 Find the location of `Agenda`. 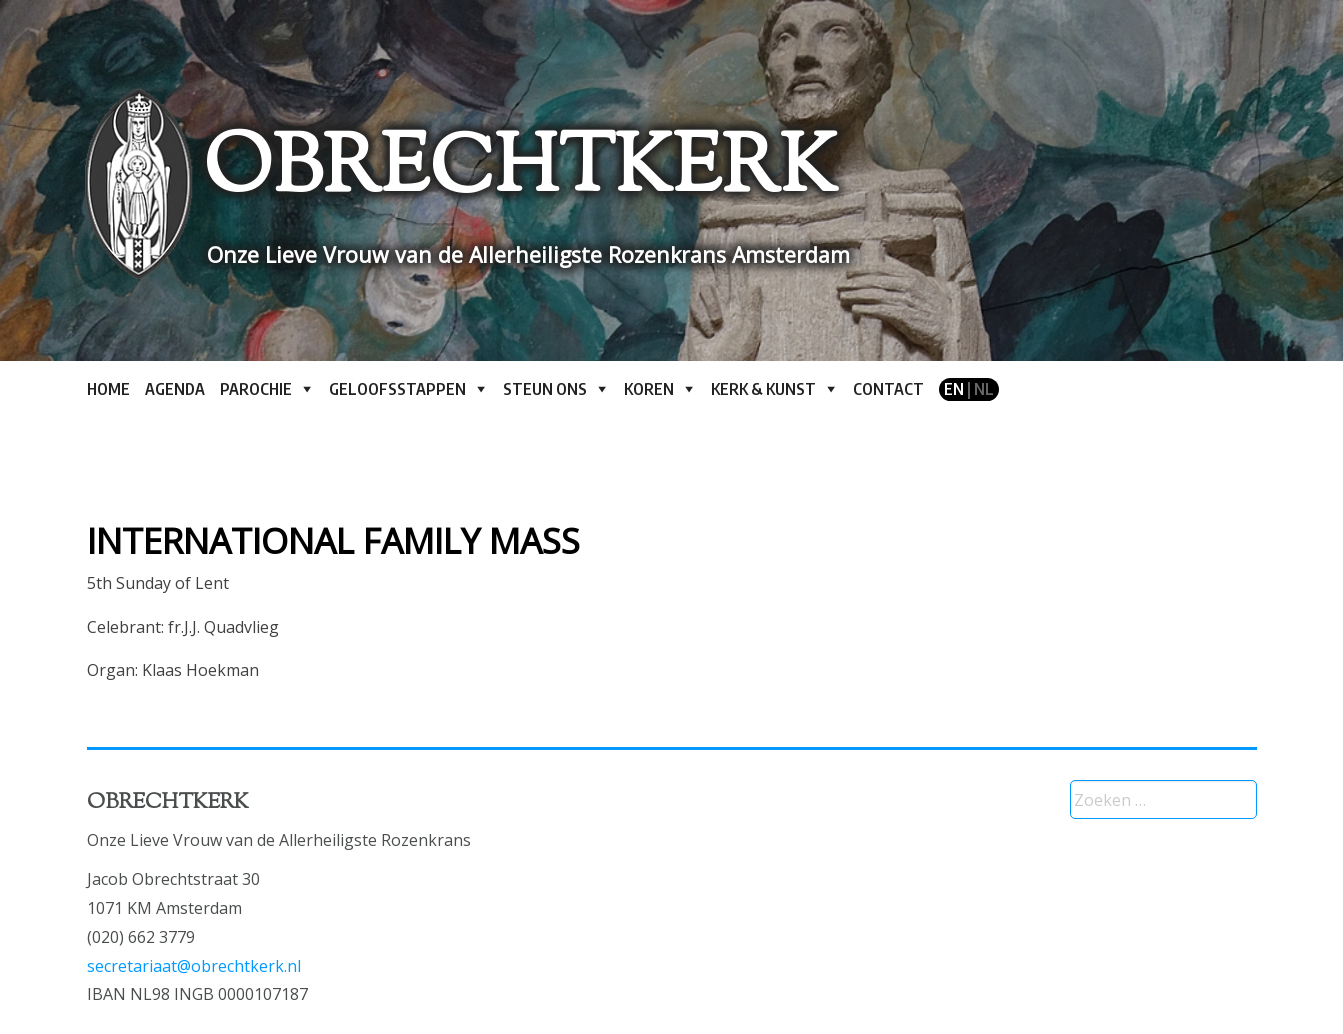

Agenda is located at coordinates (175, 389).